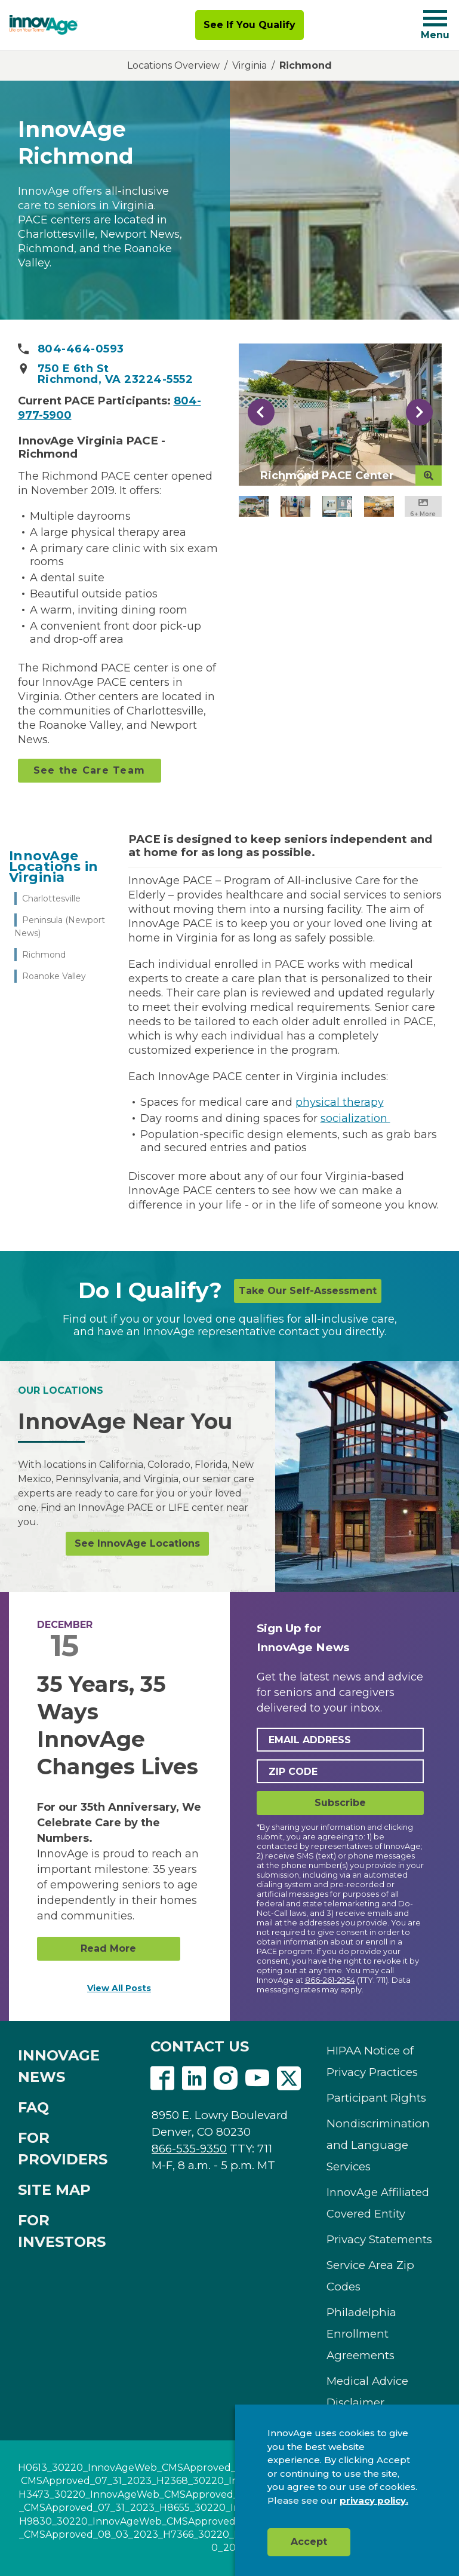 The image size is (459, 2576). I want to click on [Navigation toggle button], so click(435, 18).